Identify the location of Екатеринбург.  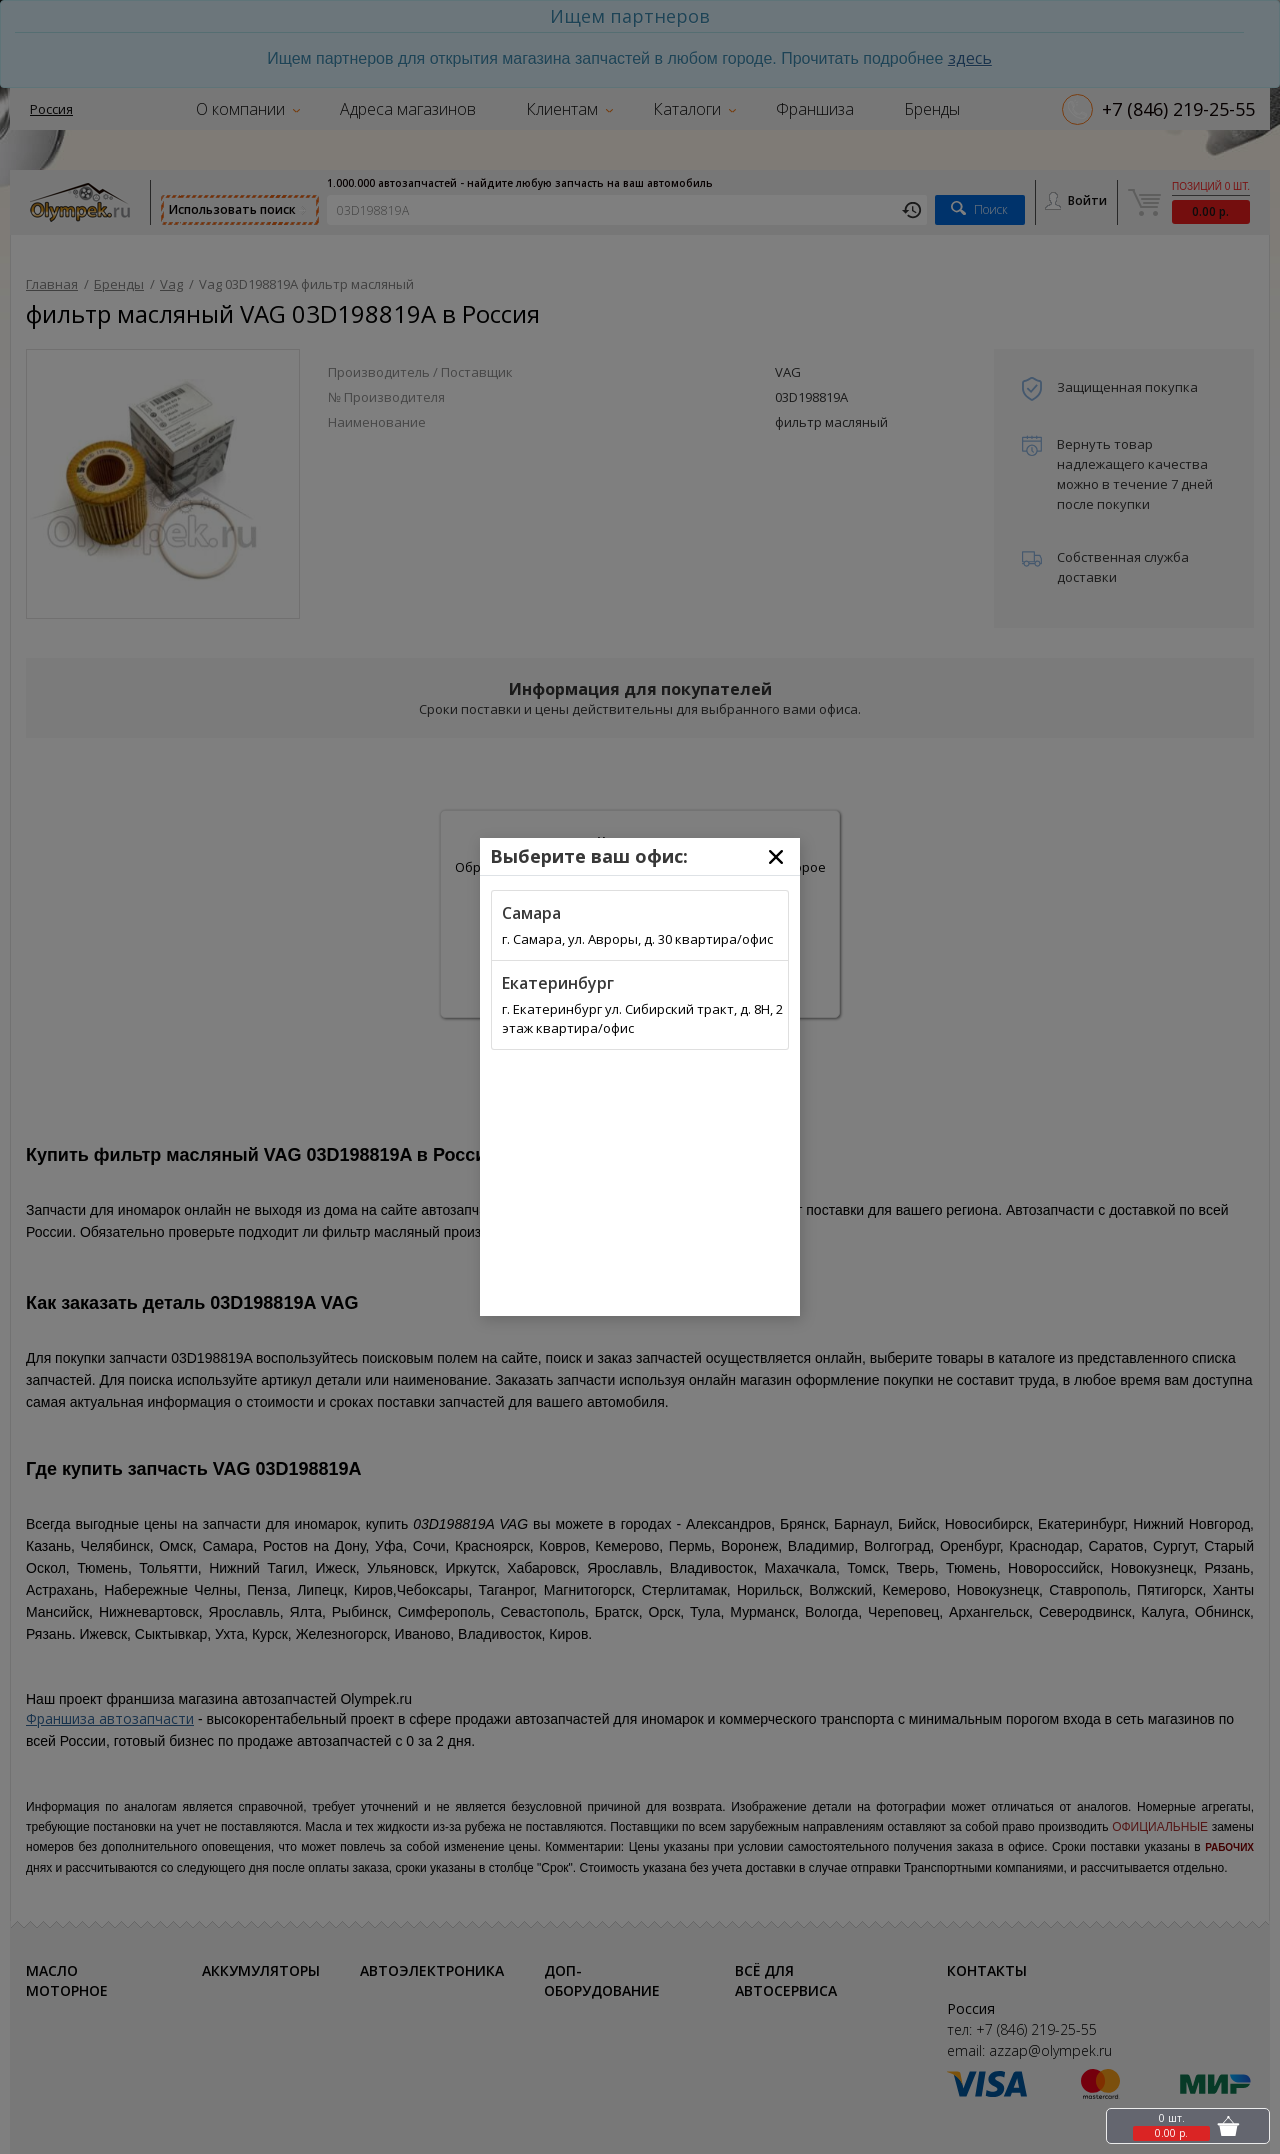
(558, 983).